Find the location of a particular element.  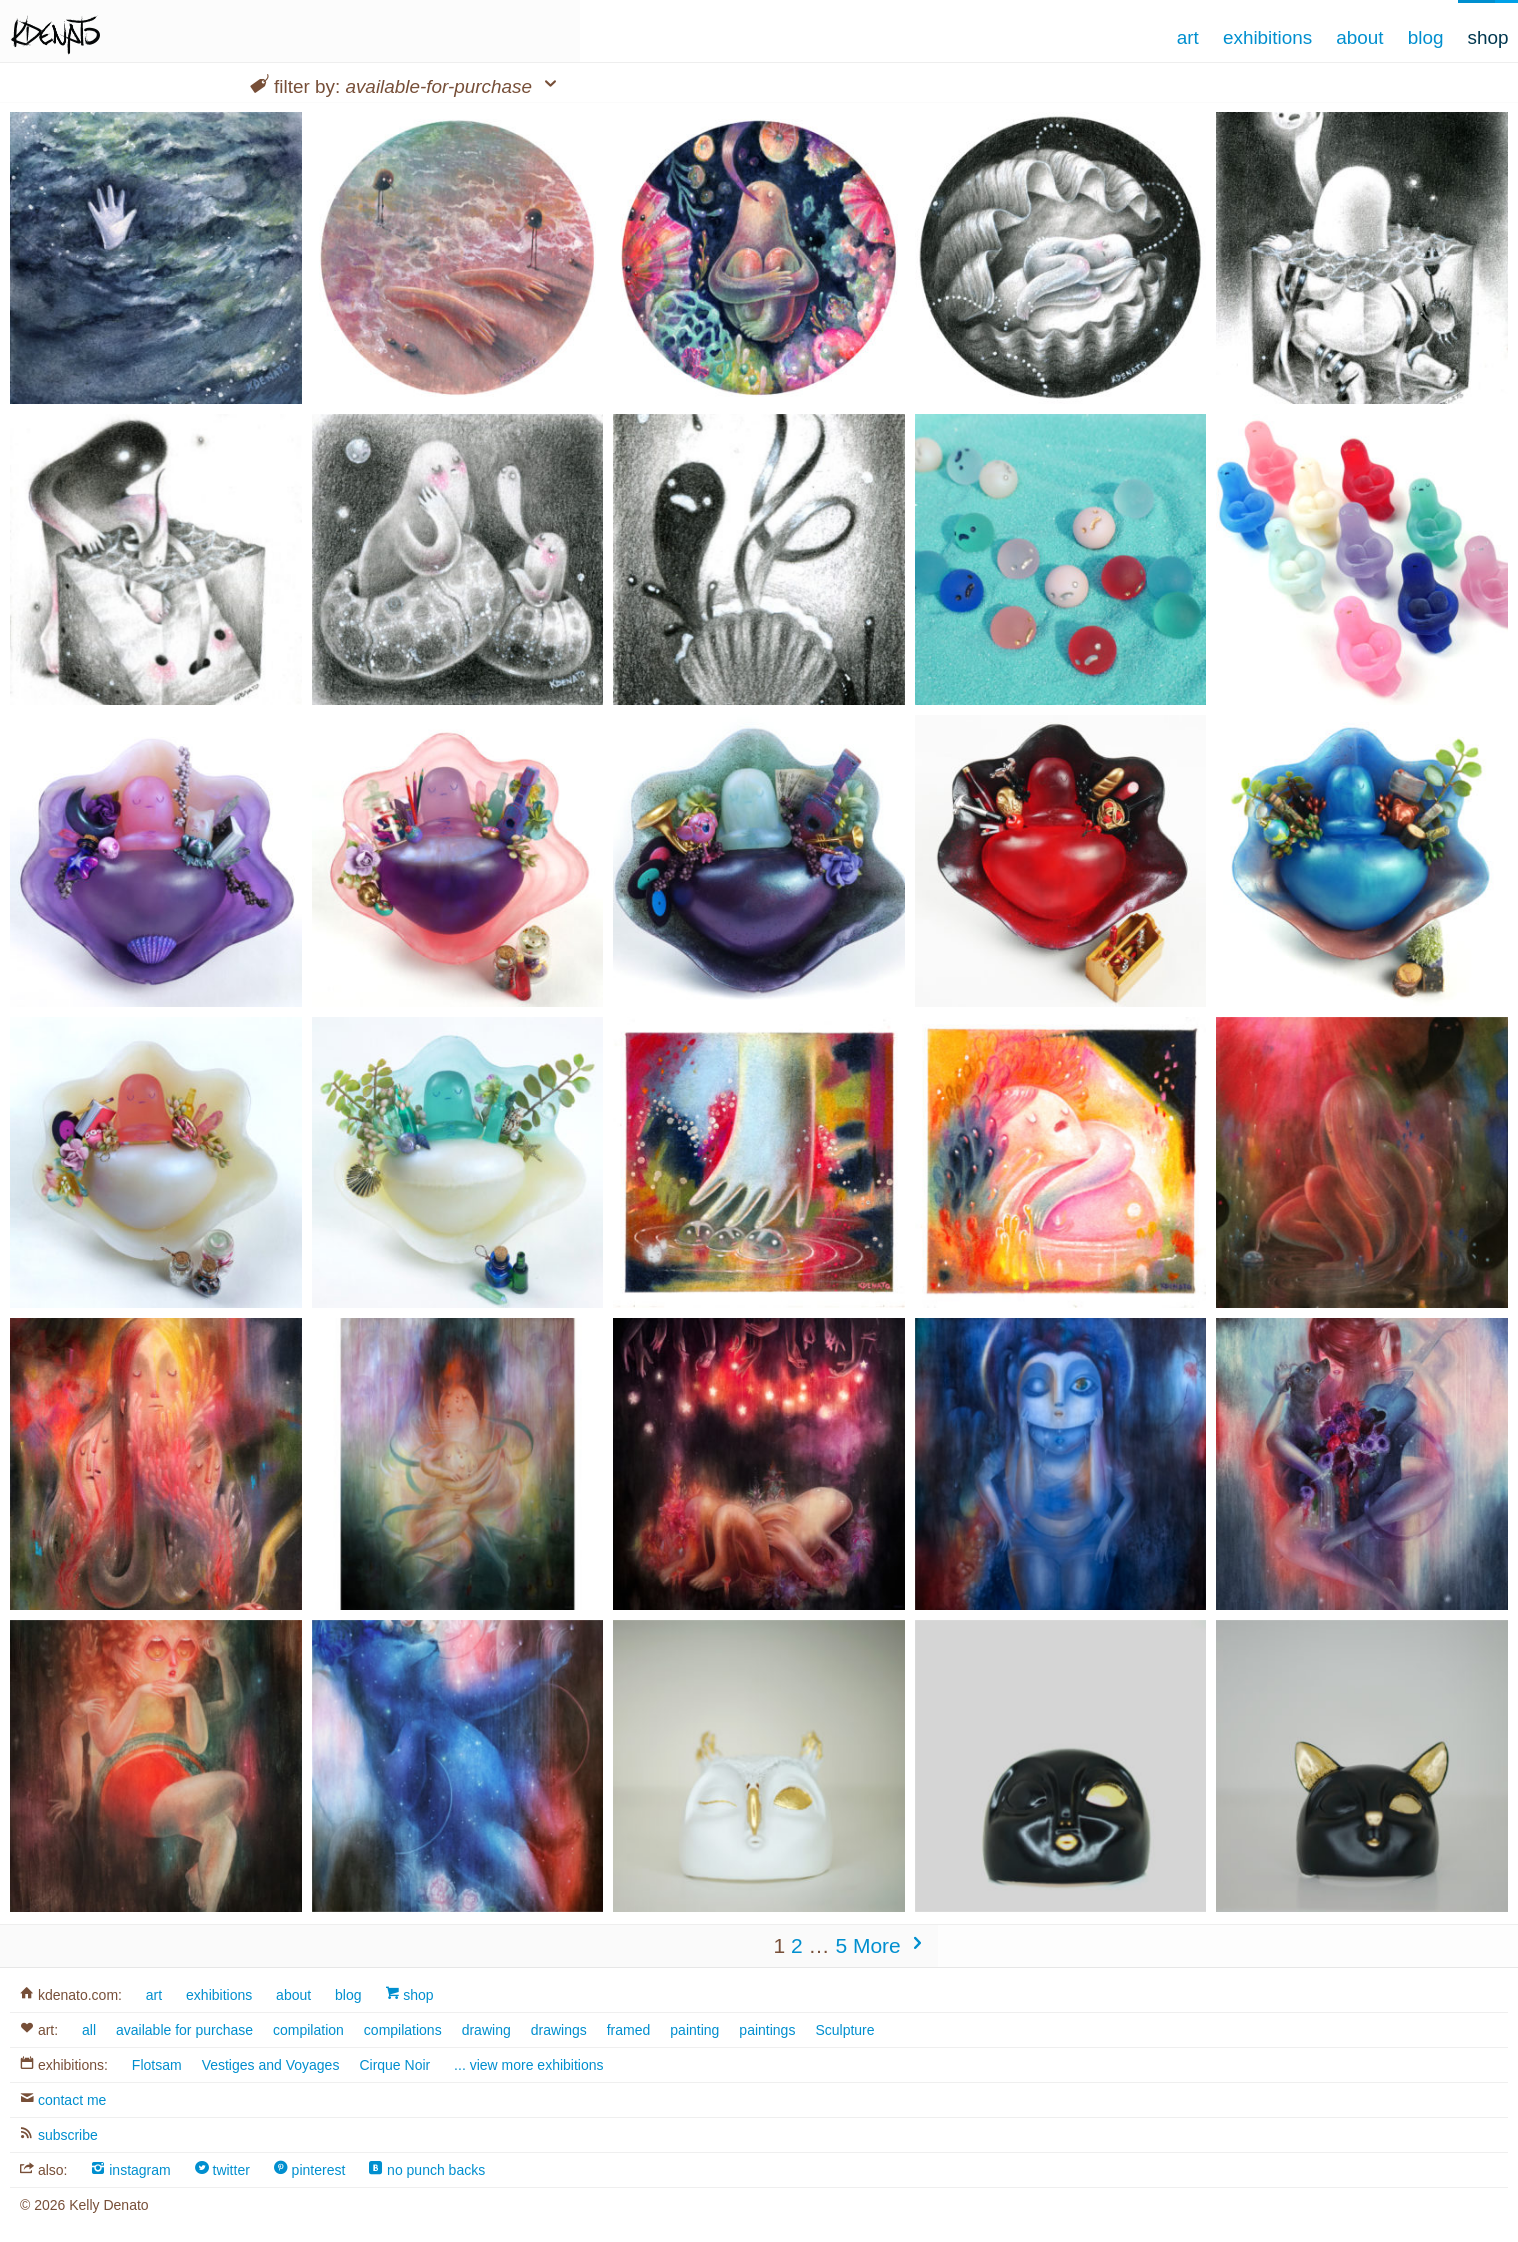

compilation is located at coordinates (308, 2030).